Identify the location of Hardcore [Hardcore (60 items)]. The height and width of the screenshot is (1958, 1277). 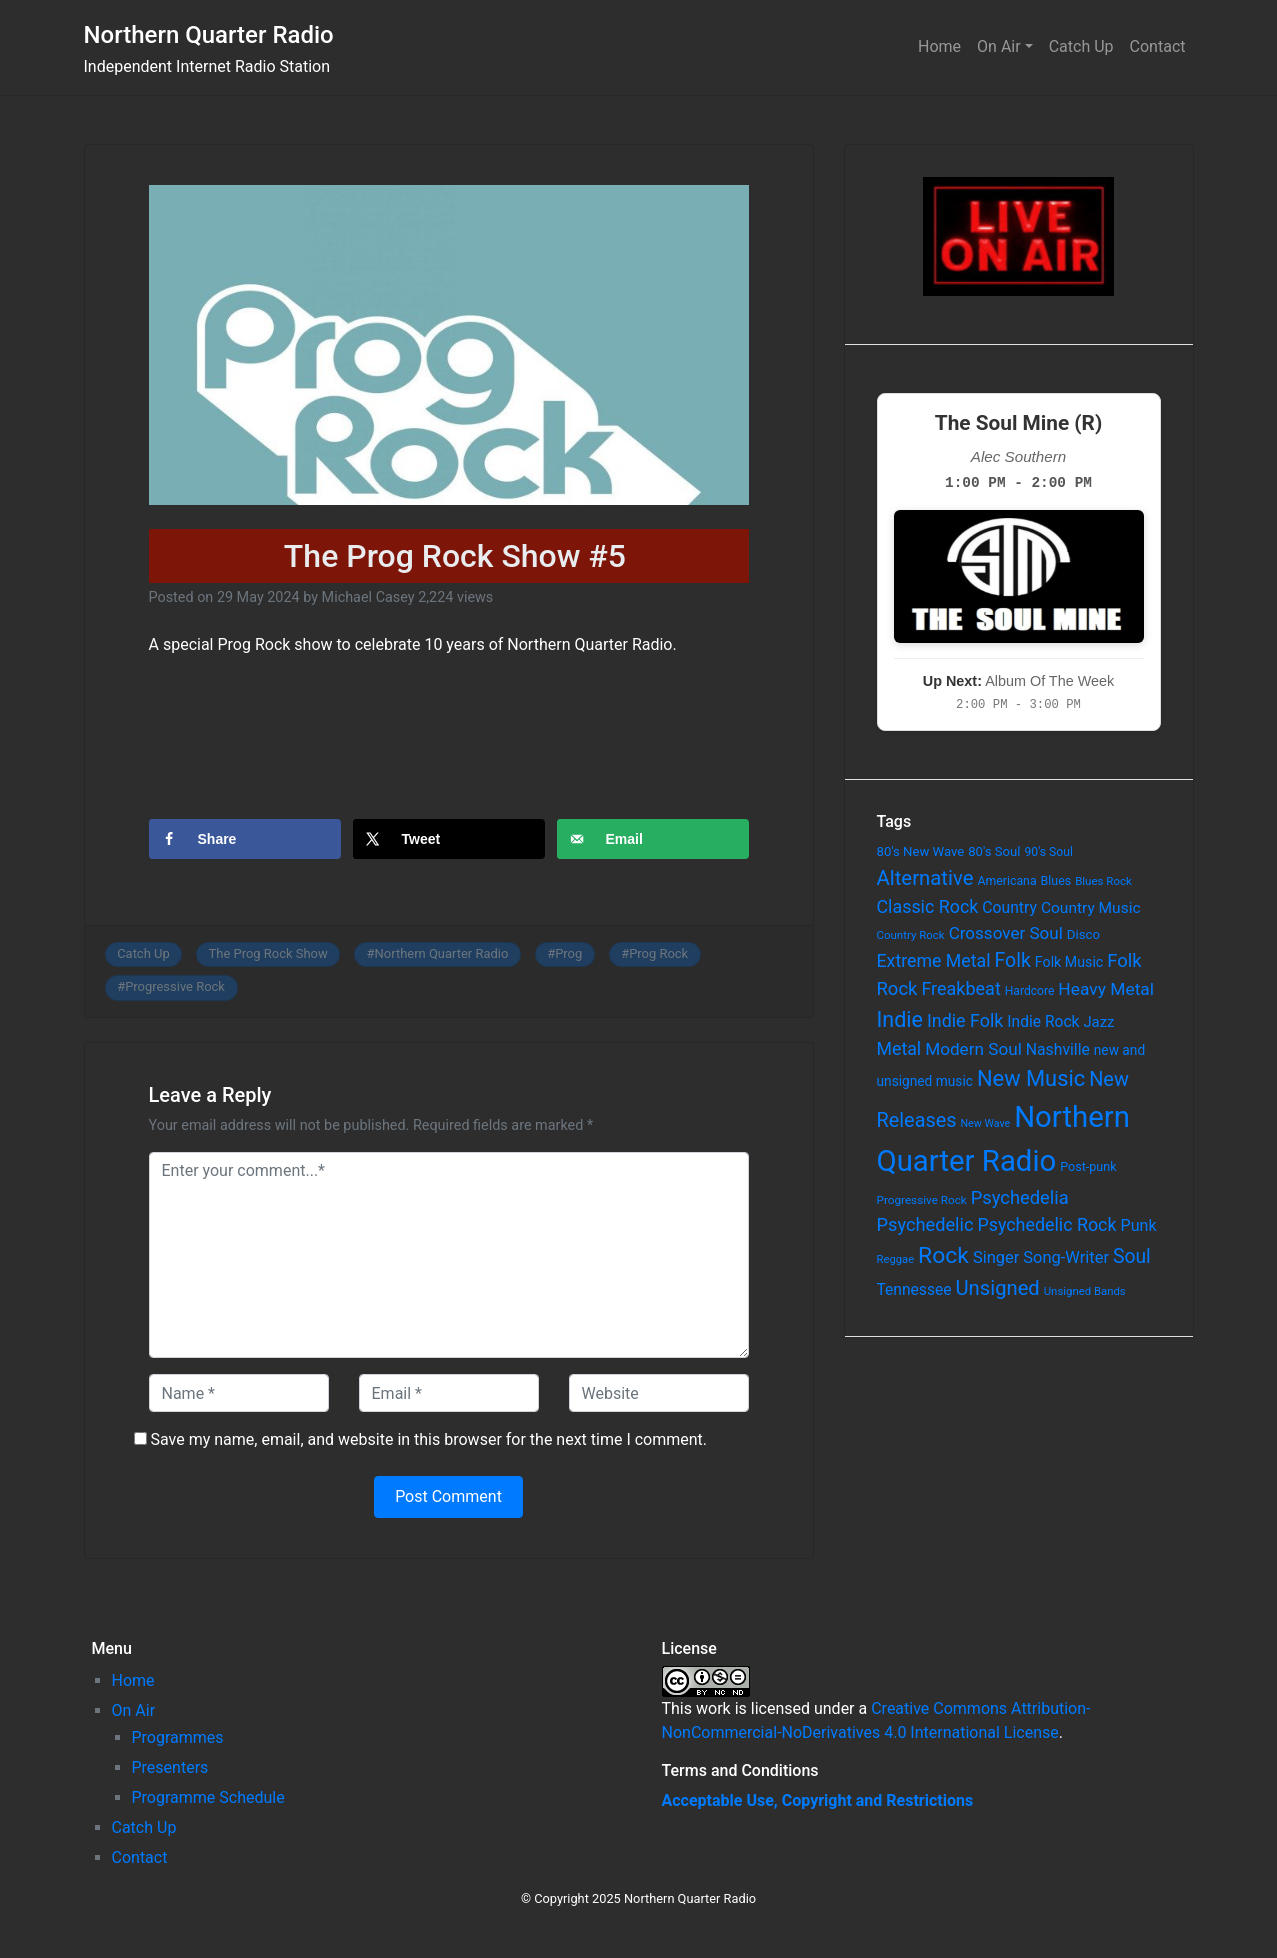
(1030, 991).